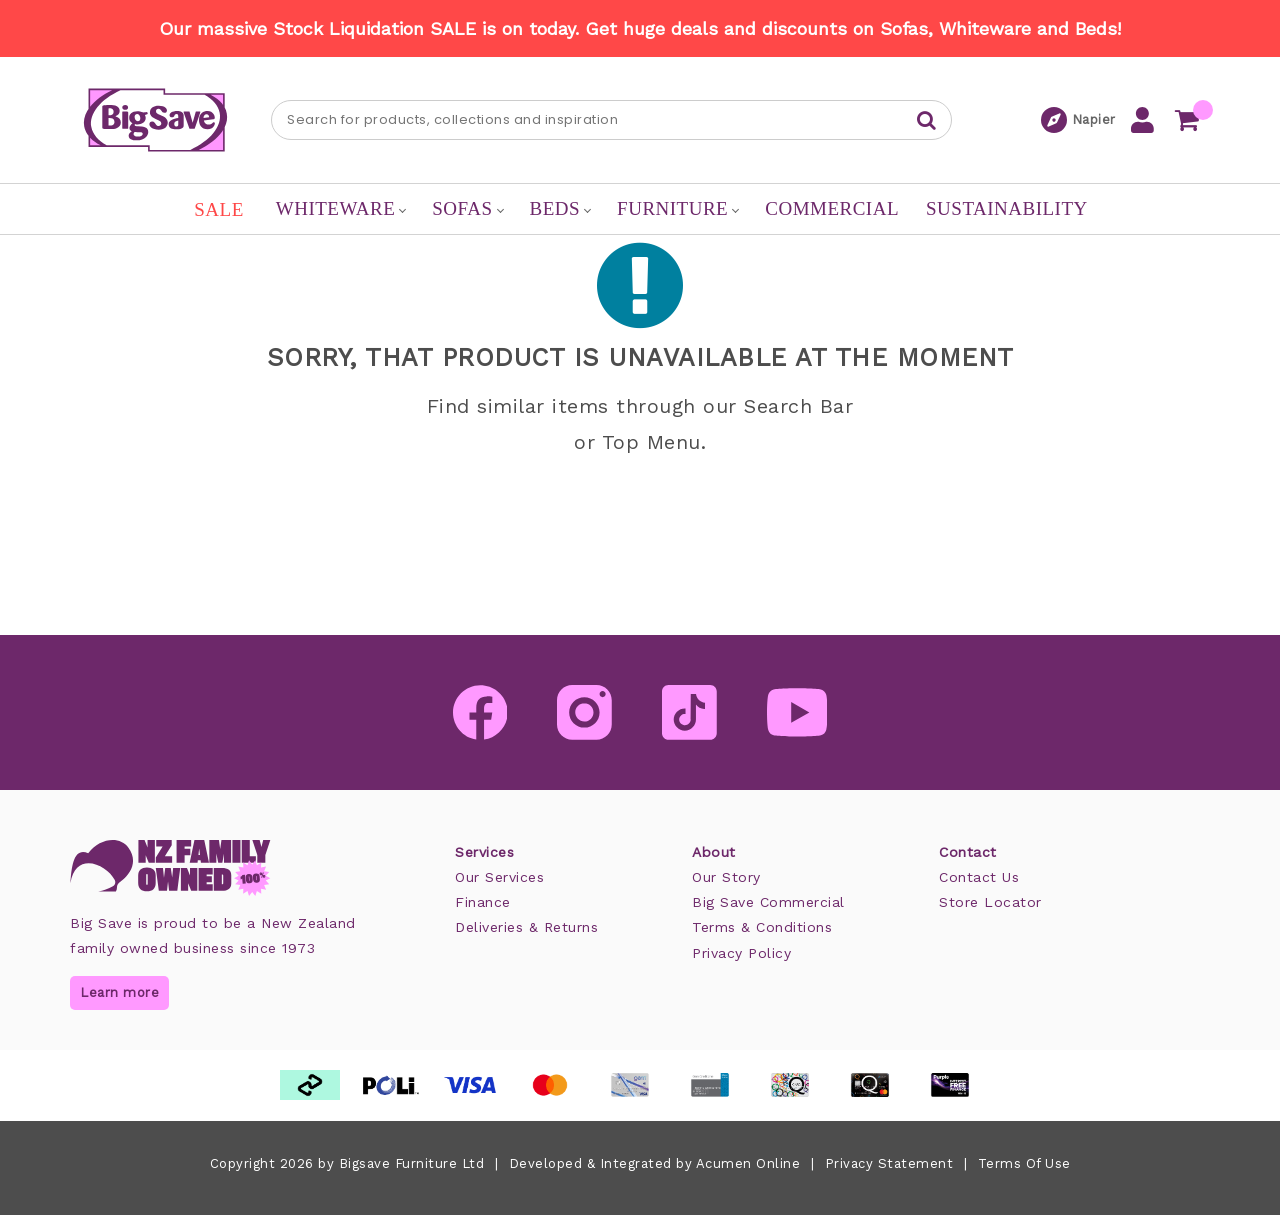 This screenshot has height=1215, width=1280. I want to click on Learn more, so click(119, 992).